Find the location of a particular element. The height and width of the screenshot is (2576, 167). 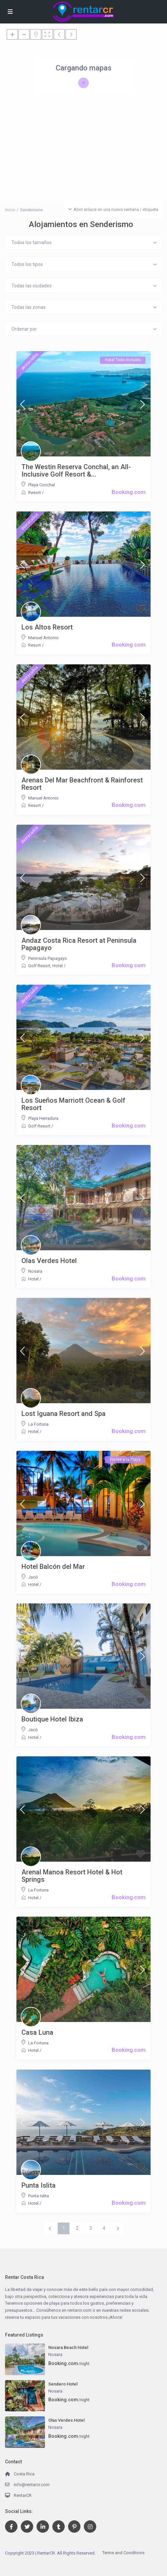

Arenal Manoa Resort Hotel & Hot Springs is located at coordinates (71, 1875).